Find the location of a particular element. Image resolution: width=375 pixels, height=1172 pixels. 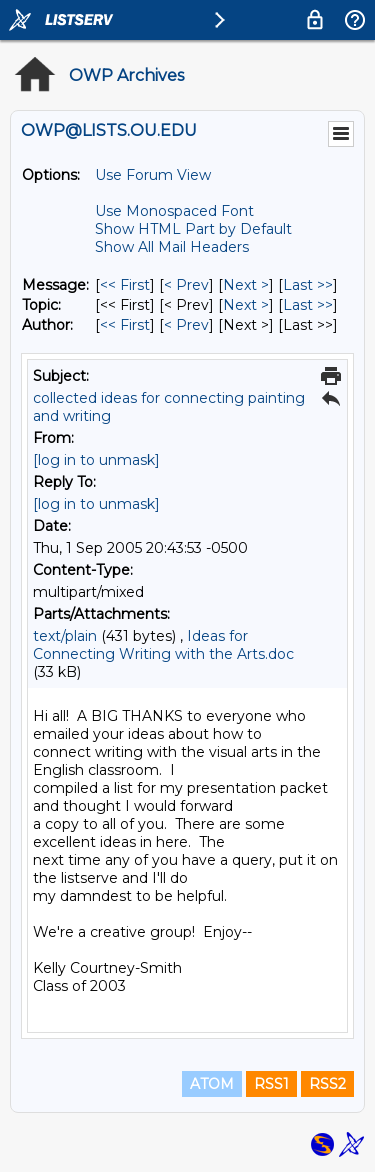

Show All Mail Headers is located at coordinates (172, 247).